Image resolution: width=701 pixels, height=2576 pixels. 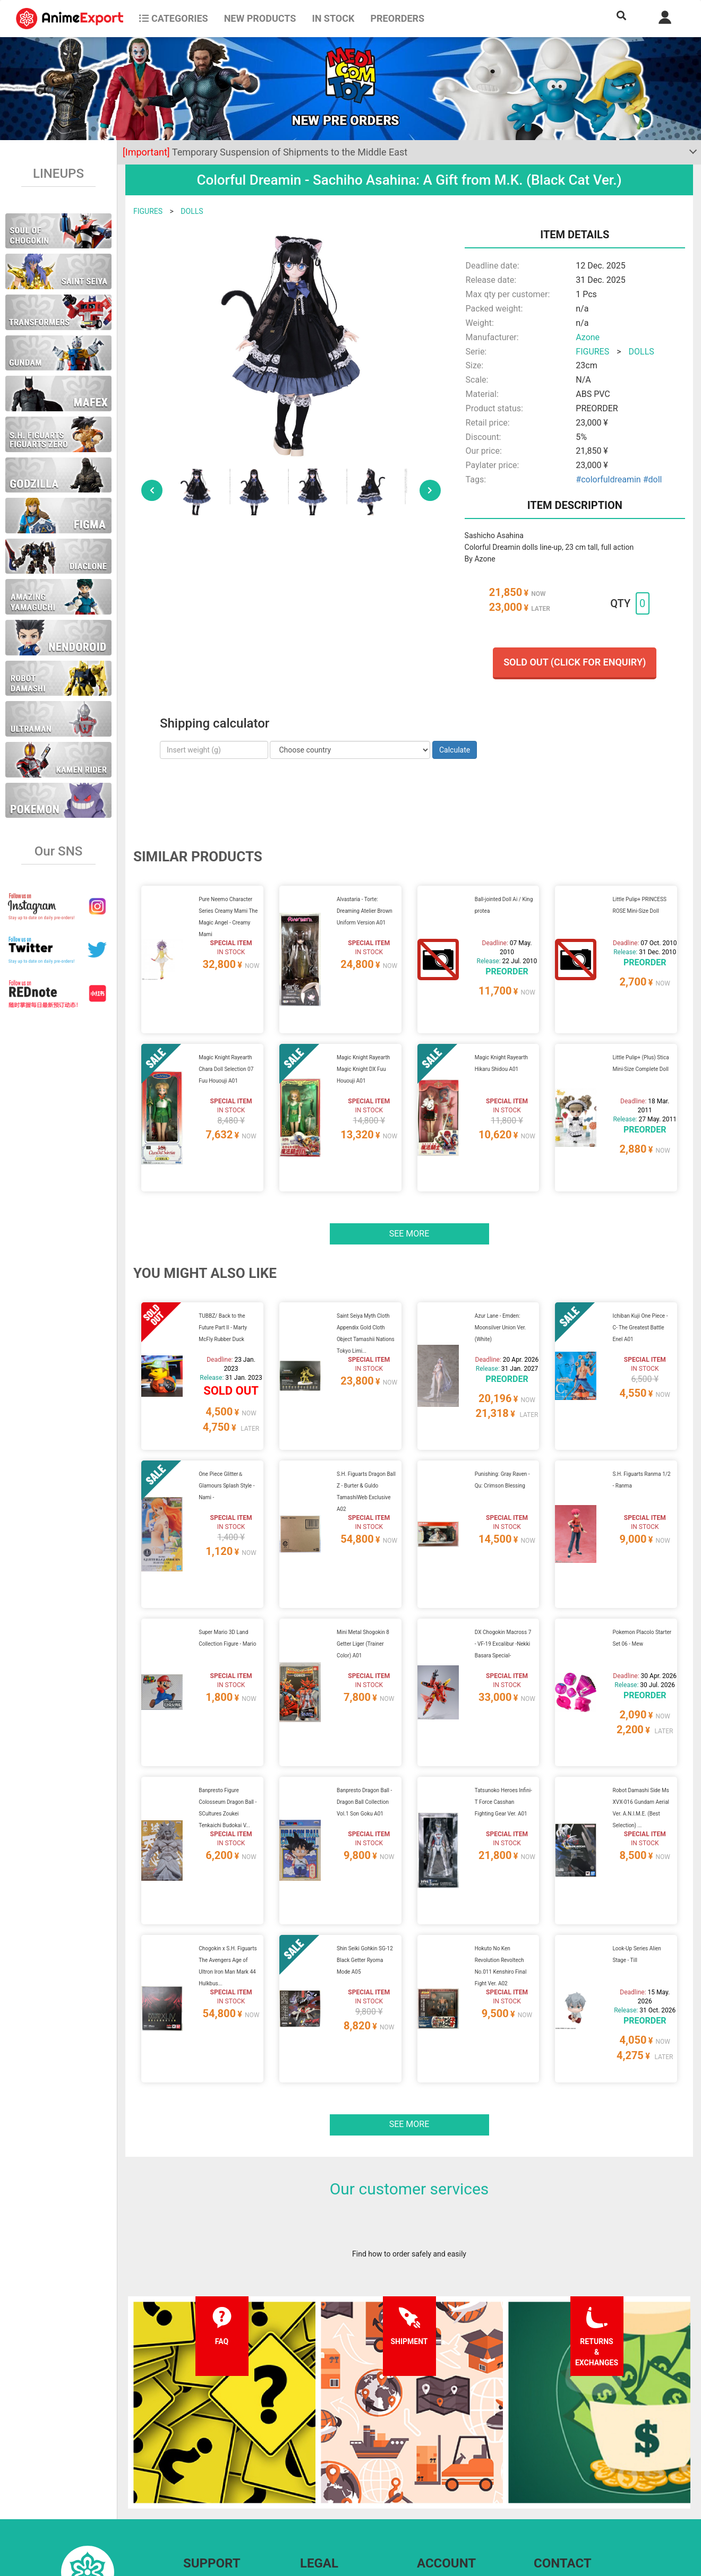 What do you see at coordinates (189, 2455) in the screenshot?
I see `FAQ` at bounding box center [189, 2455].